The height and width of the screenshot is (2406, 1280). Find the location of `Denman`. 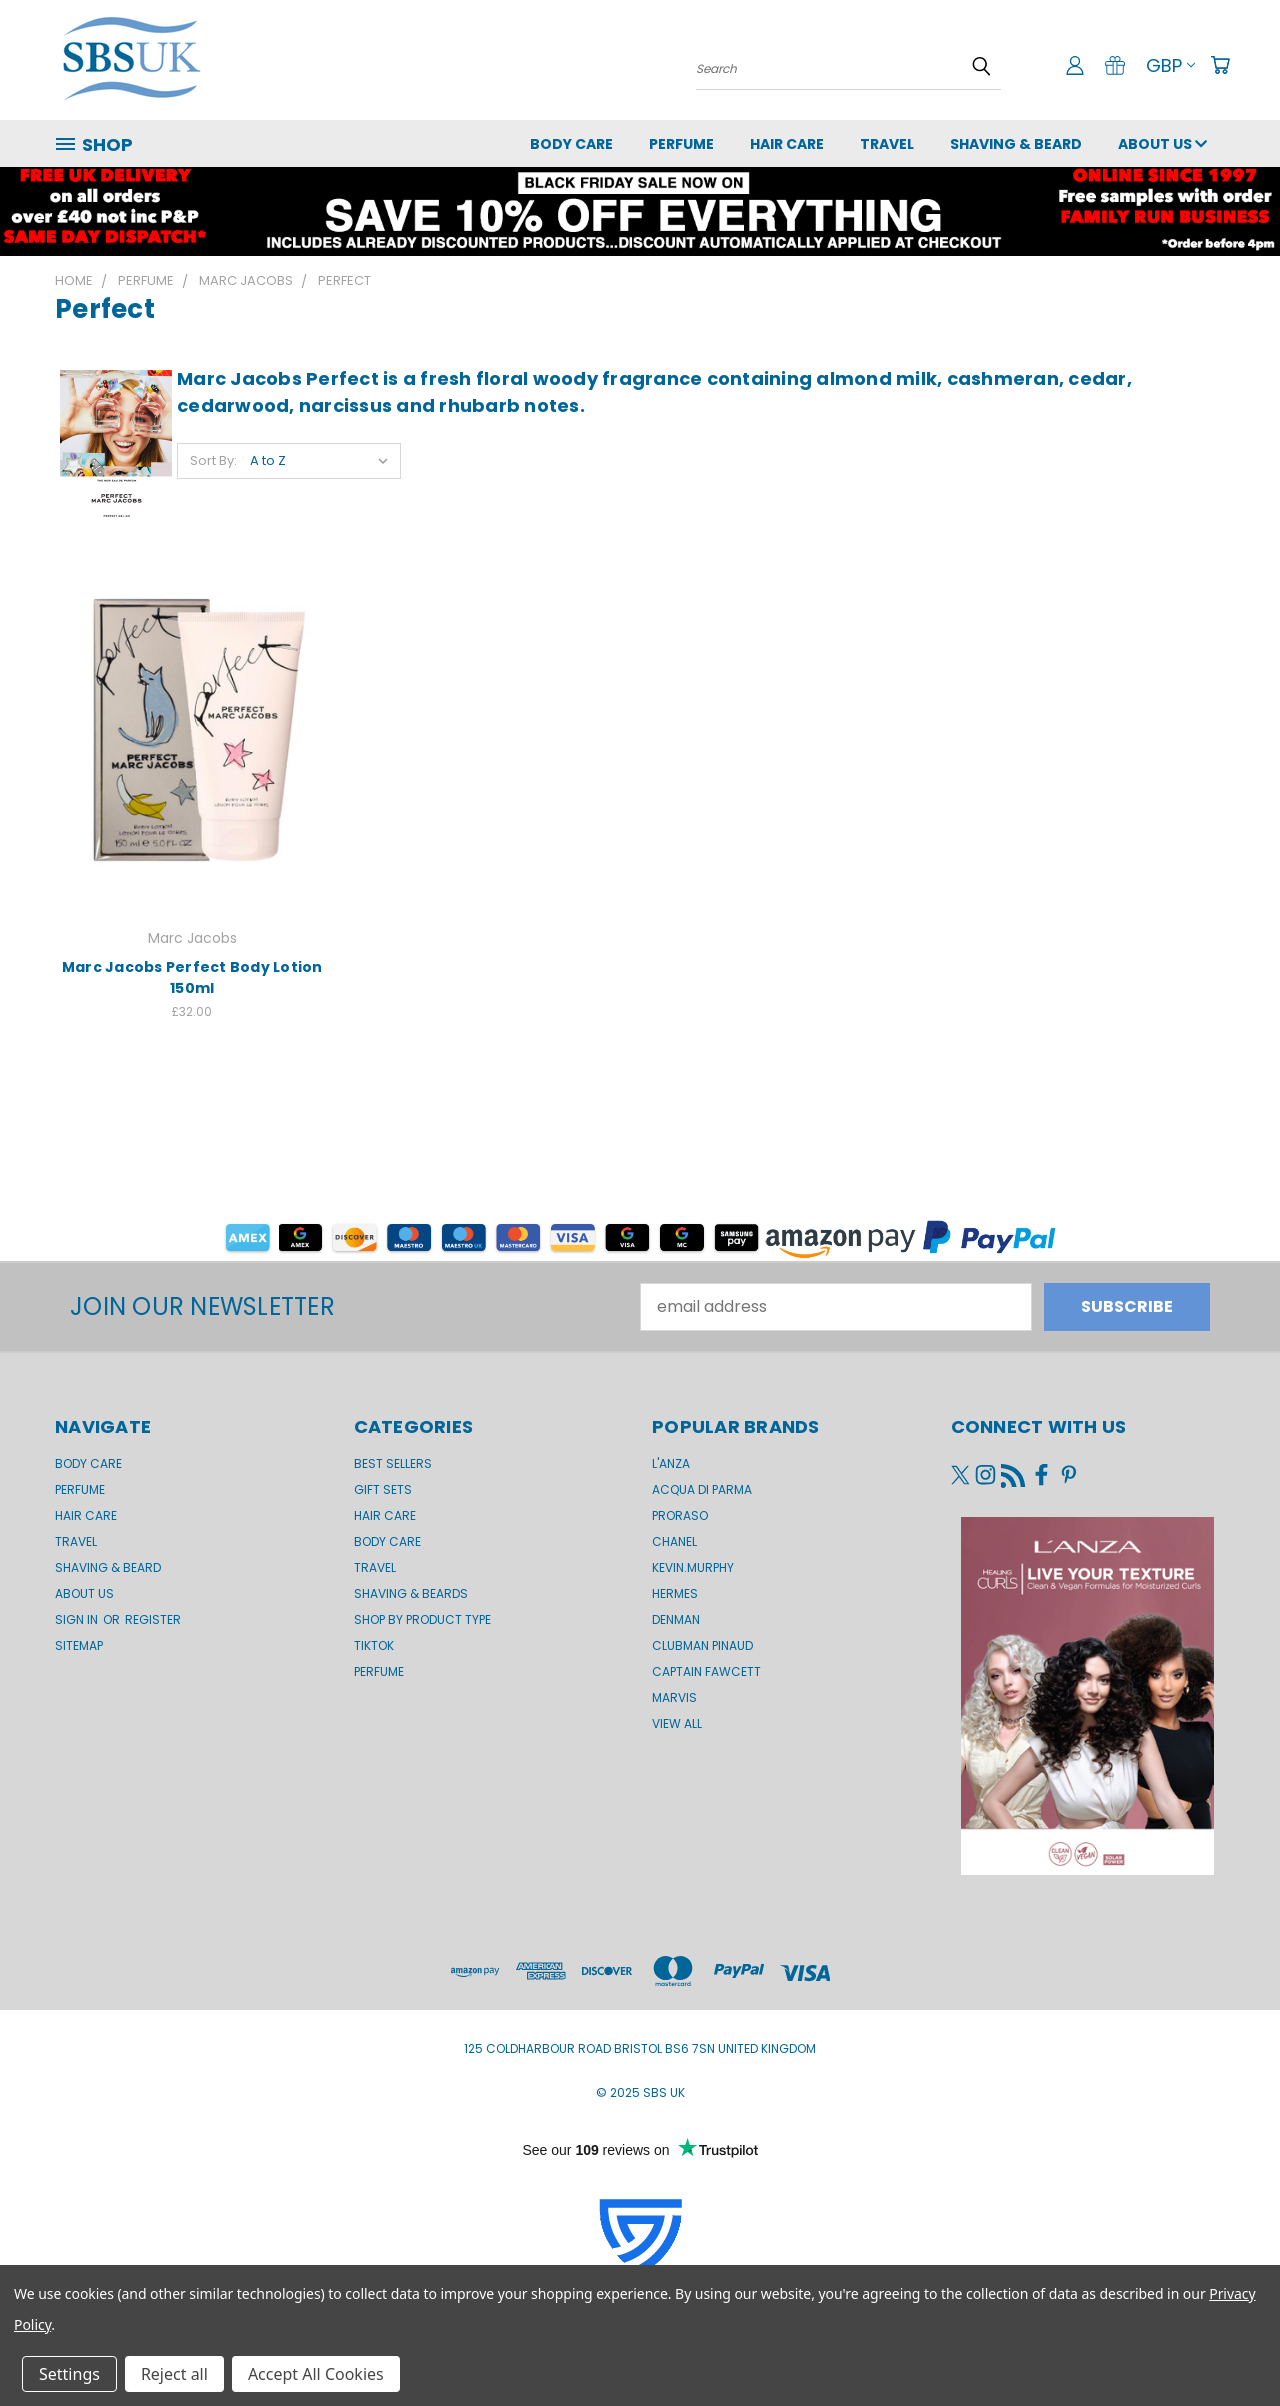

Denman is located at coordinates (676, 1619).